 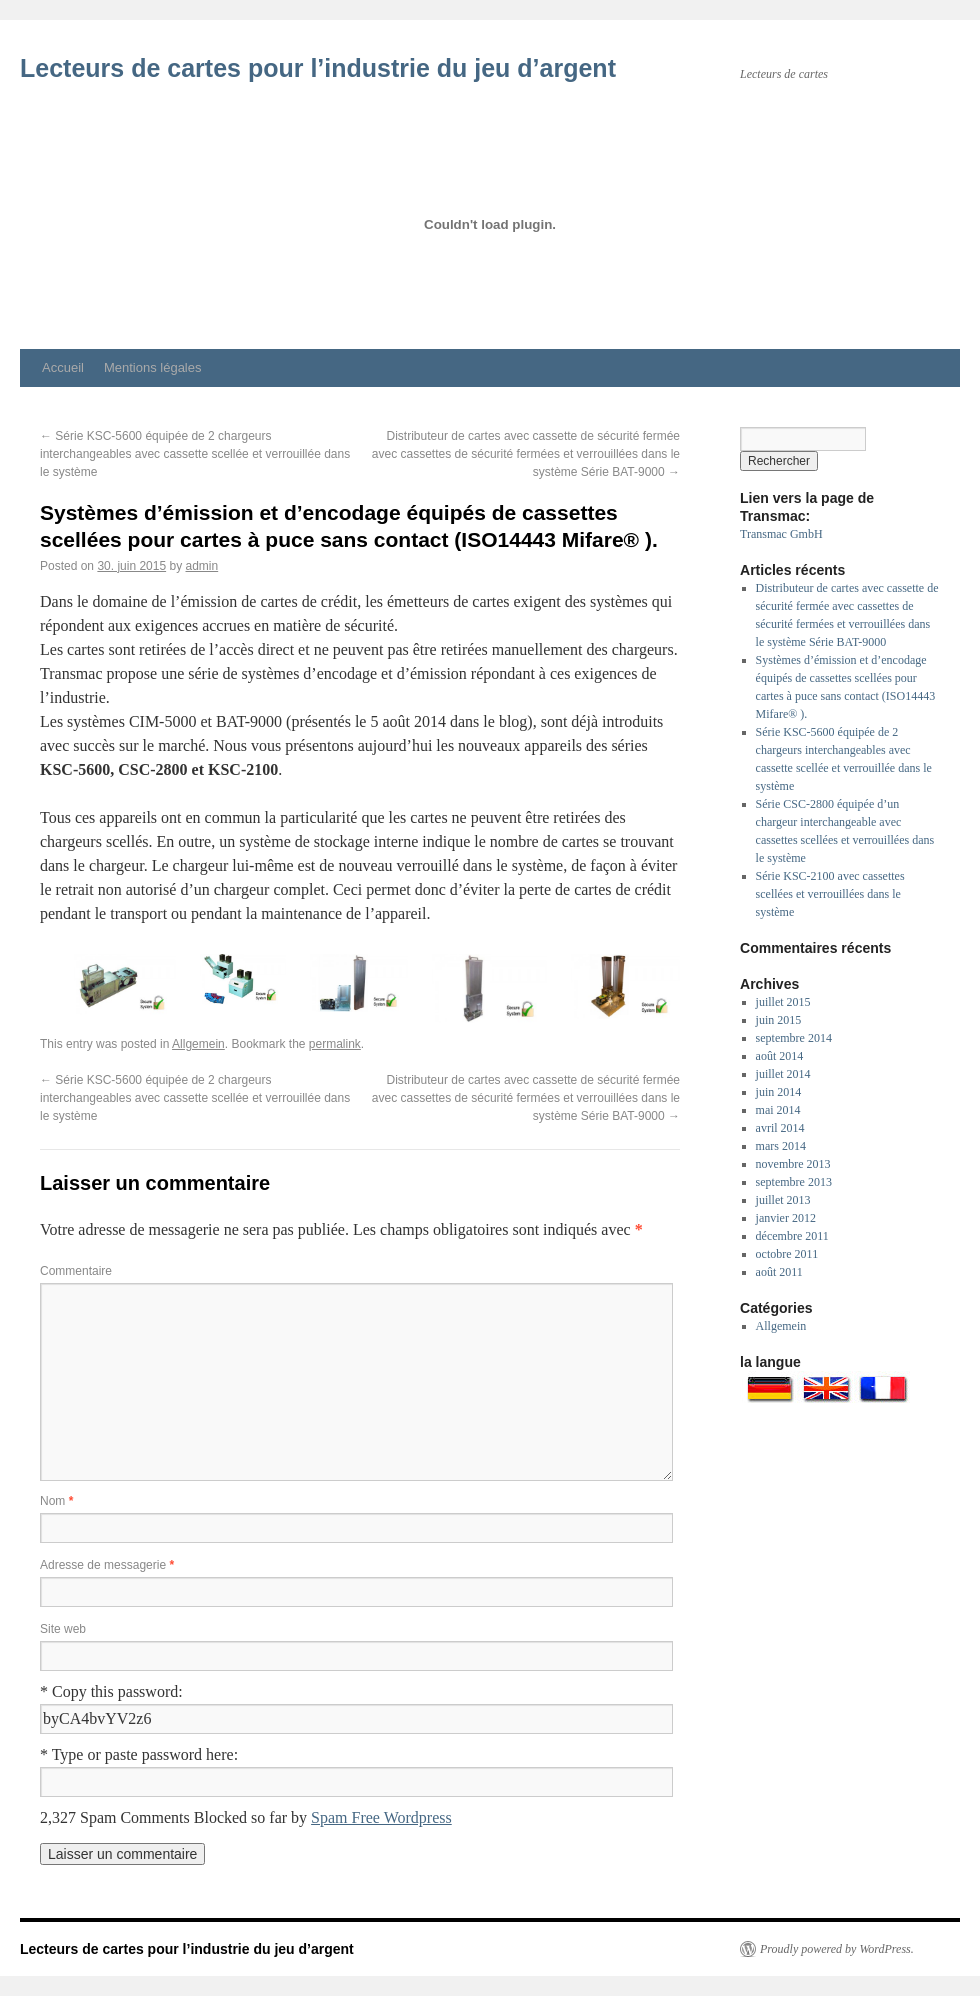 What do you see at coordinates (63, 367) in the screenshot?
I see `Accueil` at bounding box center [63, 367].